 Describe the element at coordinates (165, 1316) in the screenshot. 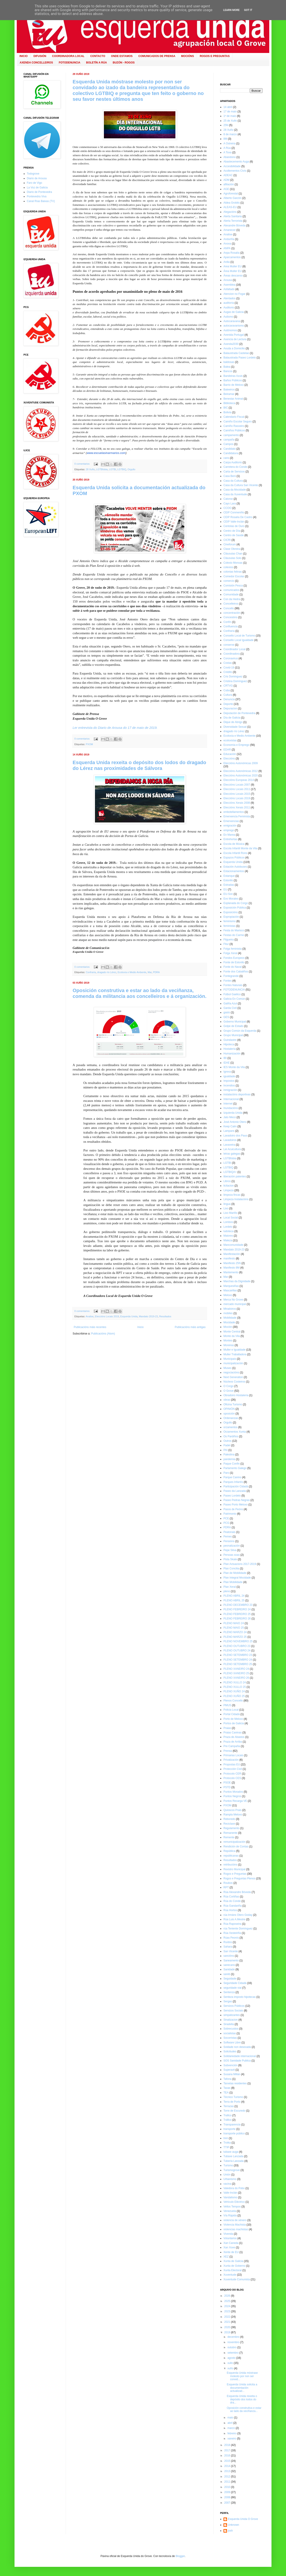

I see `Resultados` at that location.